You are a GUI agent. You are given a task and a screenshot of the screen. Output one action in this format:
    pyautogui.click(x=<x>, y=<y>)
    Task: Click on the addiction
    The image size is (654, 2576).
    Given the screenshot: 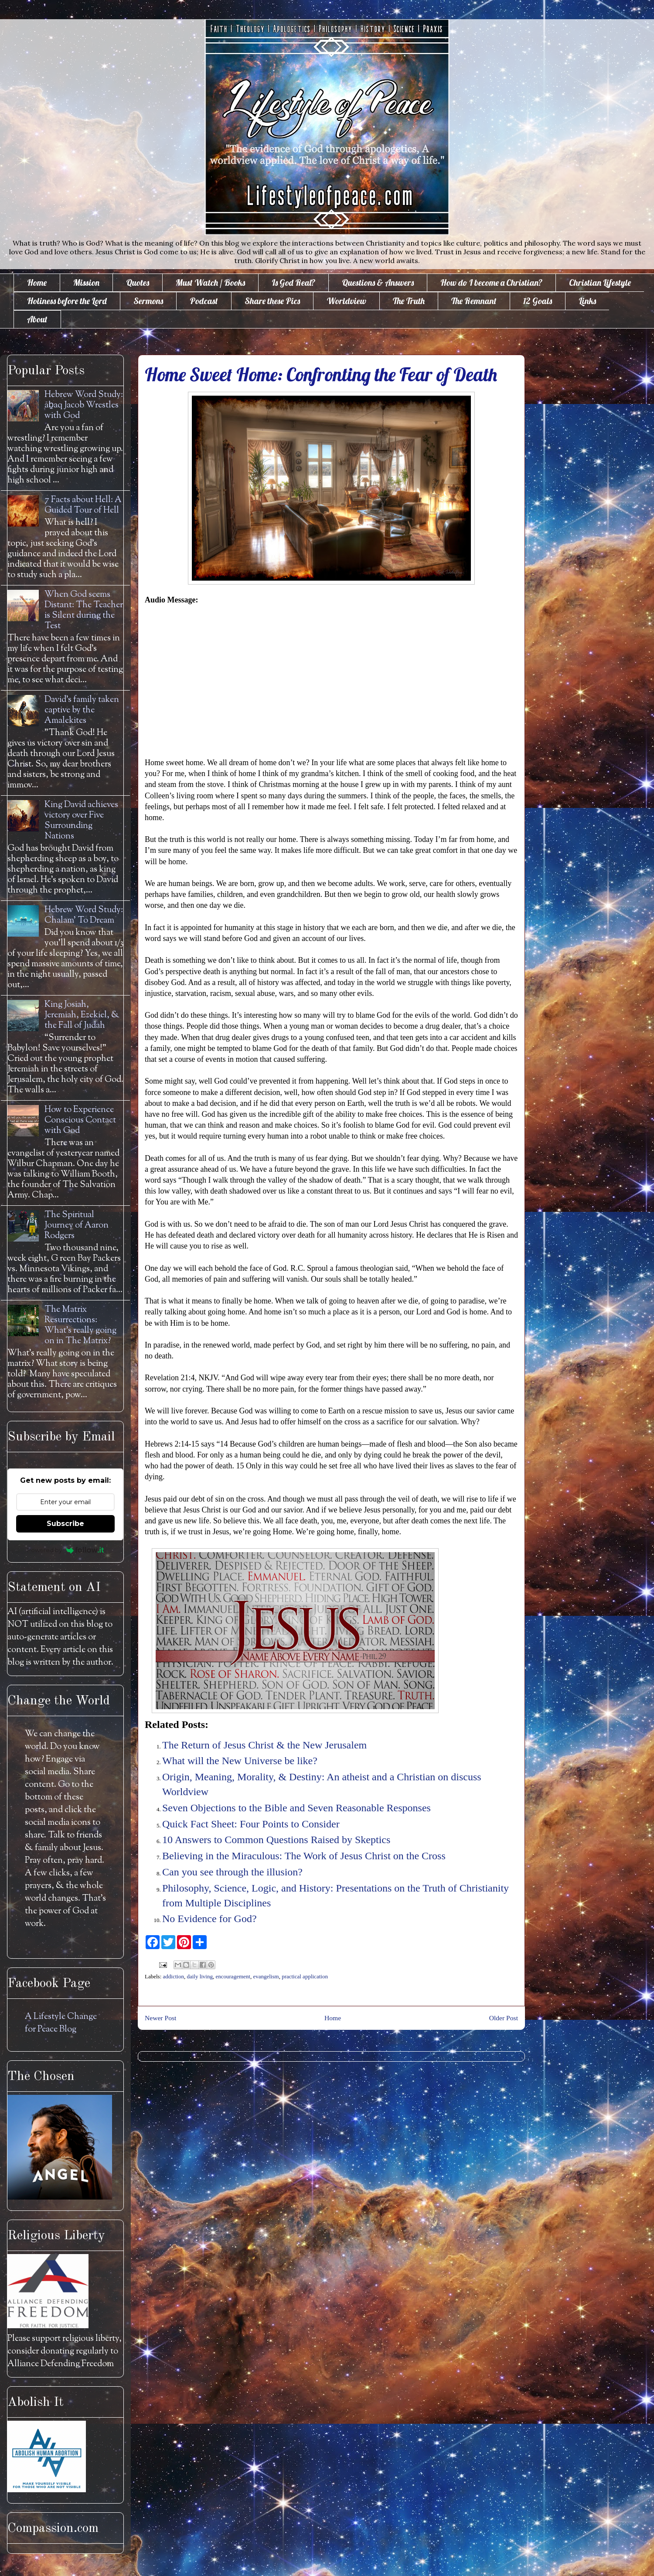 What is the action you would take?
    pyautogui.click(x=173, y=1976)
    